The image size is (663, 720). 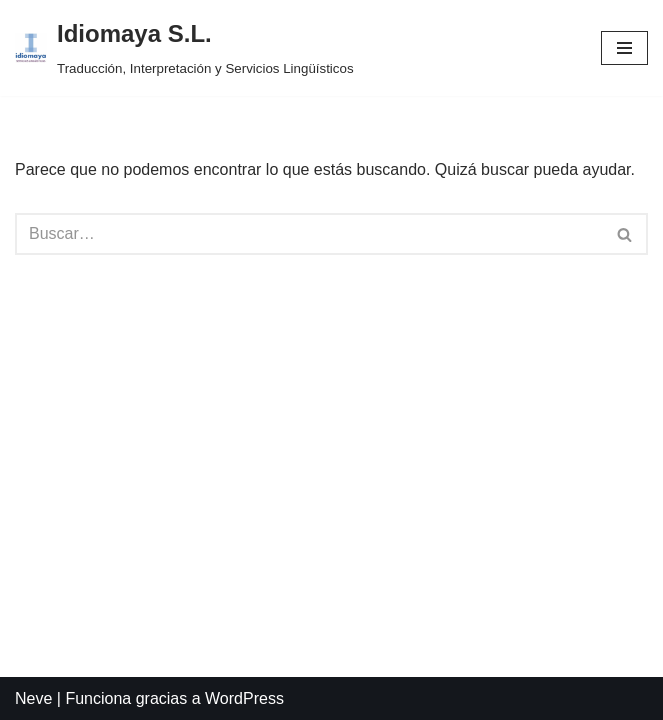 I want to click on WordPress, so click(x=244, y=698).